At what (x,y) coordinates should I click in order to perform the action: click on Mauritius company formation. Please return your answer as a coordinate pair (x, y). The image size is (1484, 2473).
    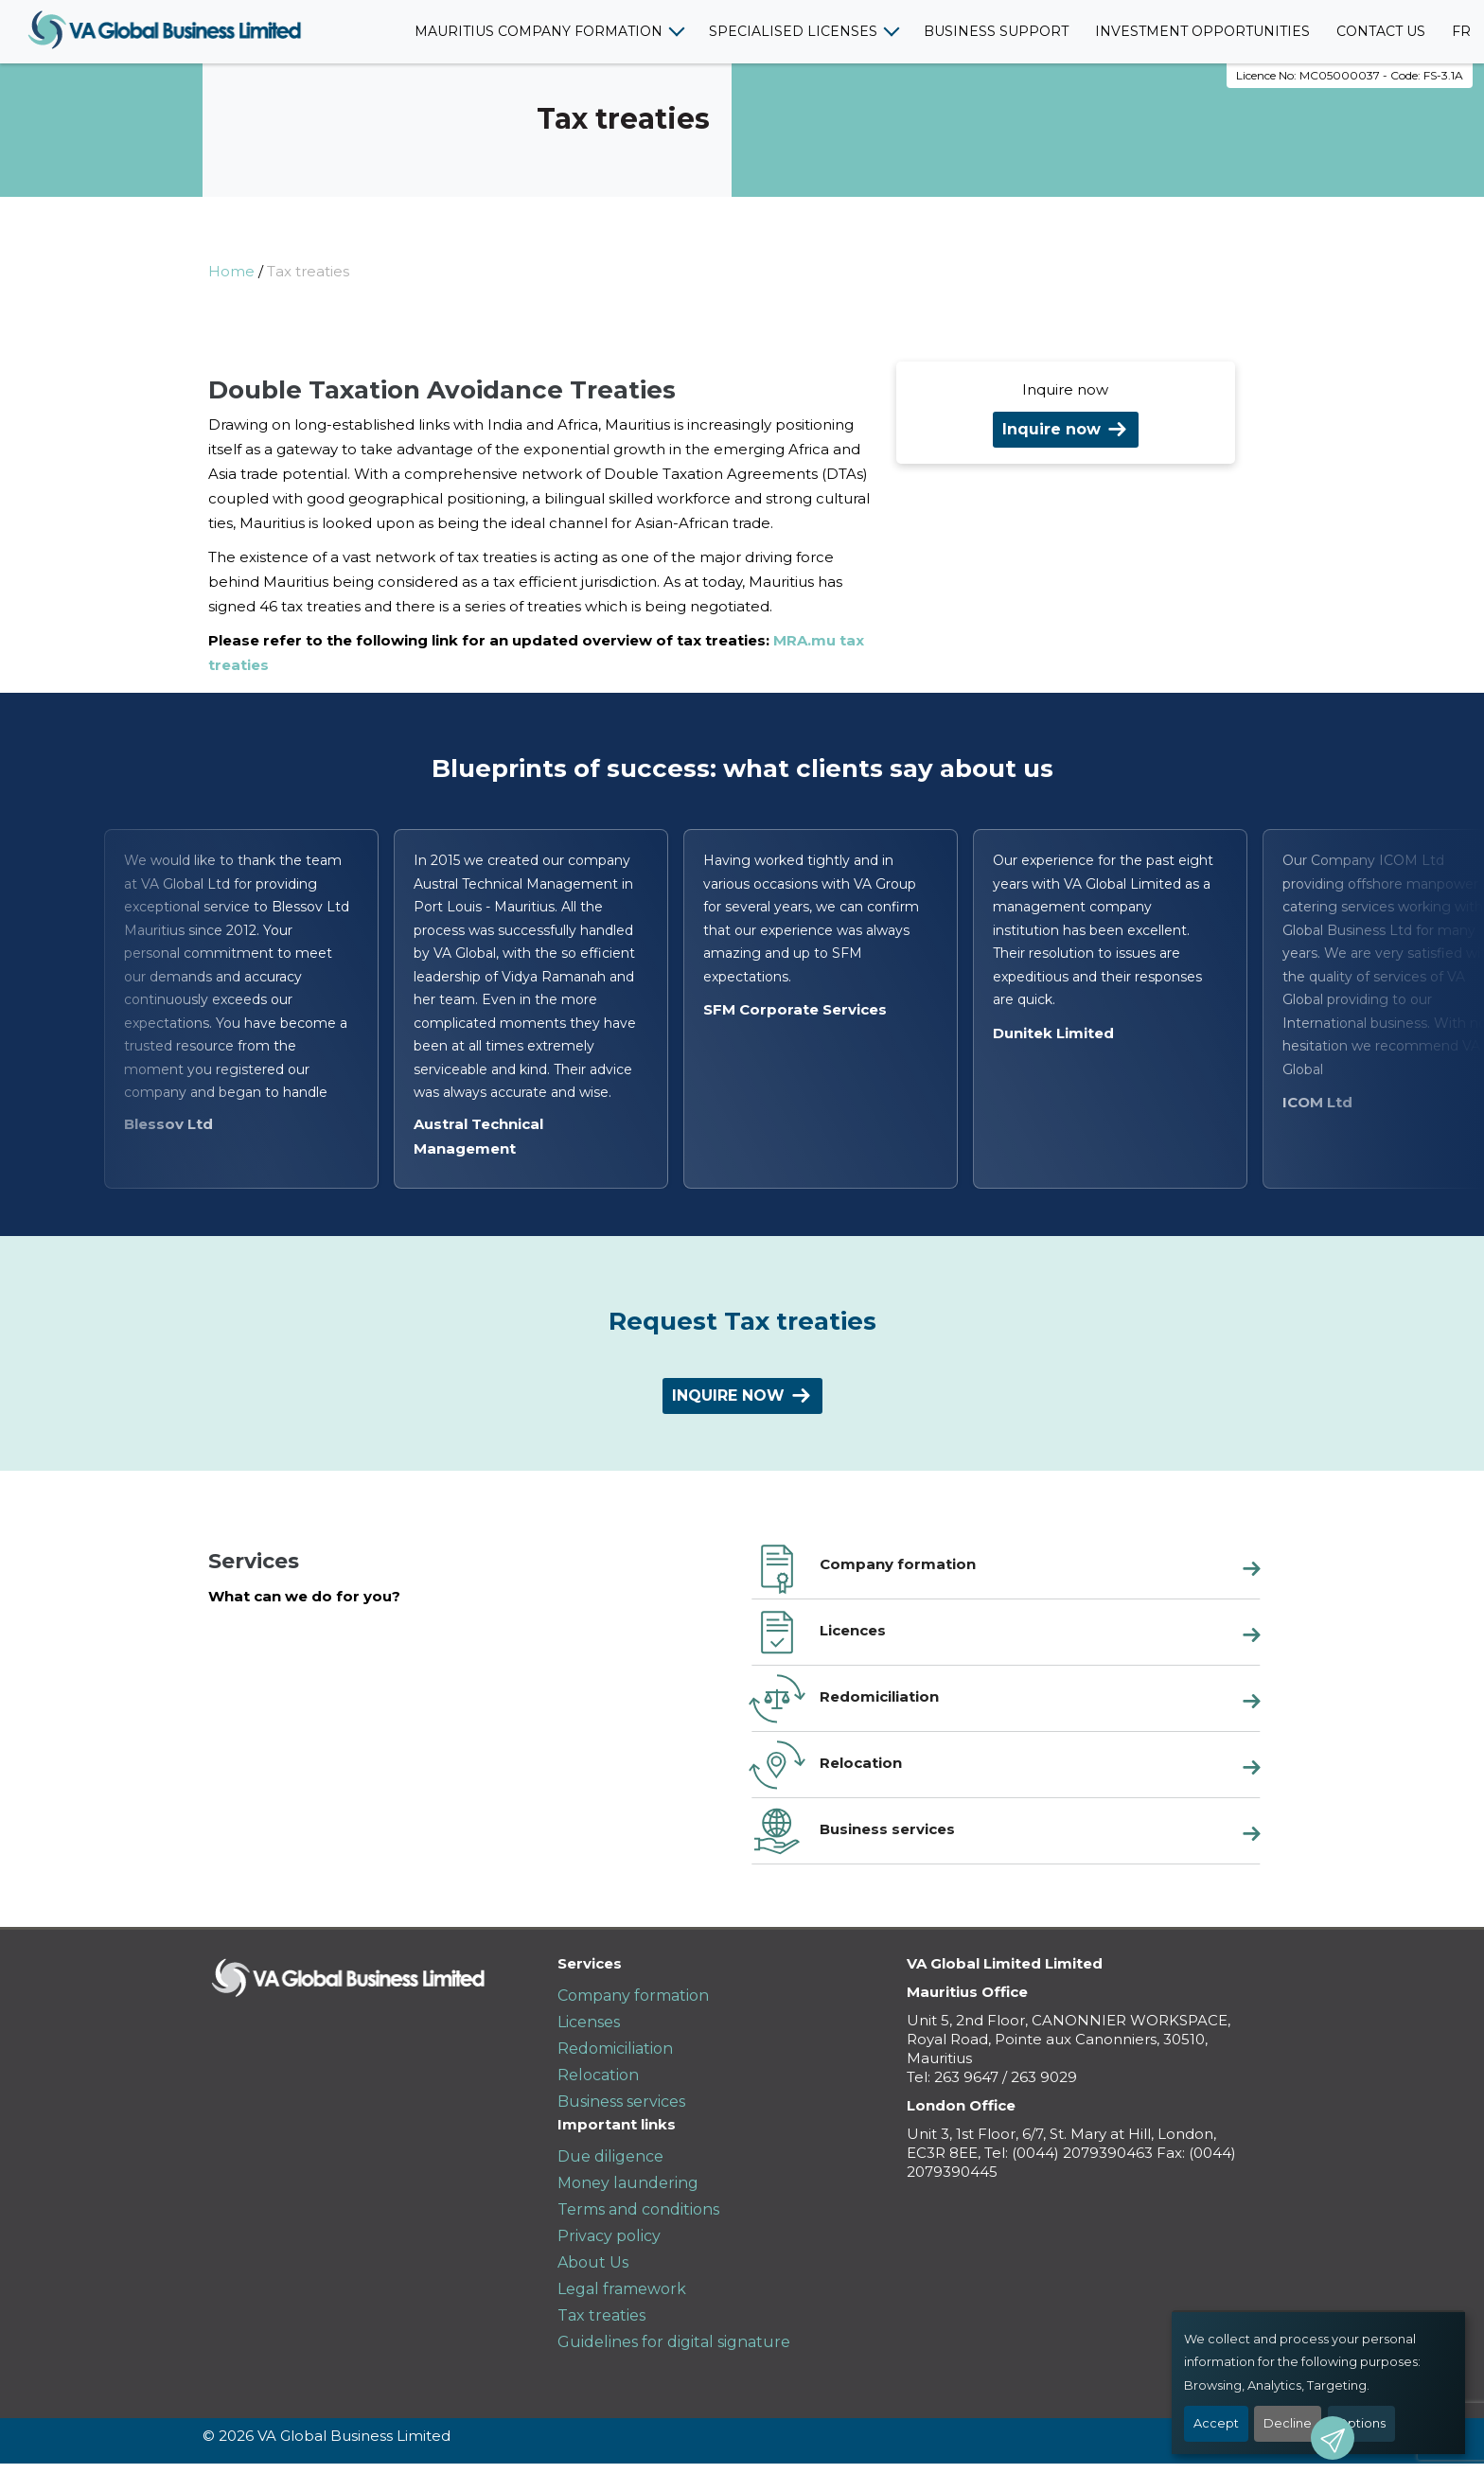
    Looking at the image, I should click on (538, 31).